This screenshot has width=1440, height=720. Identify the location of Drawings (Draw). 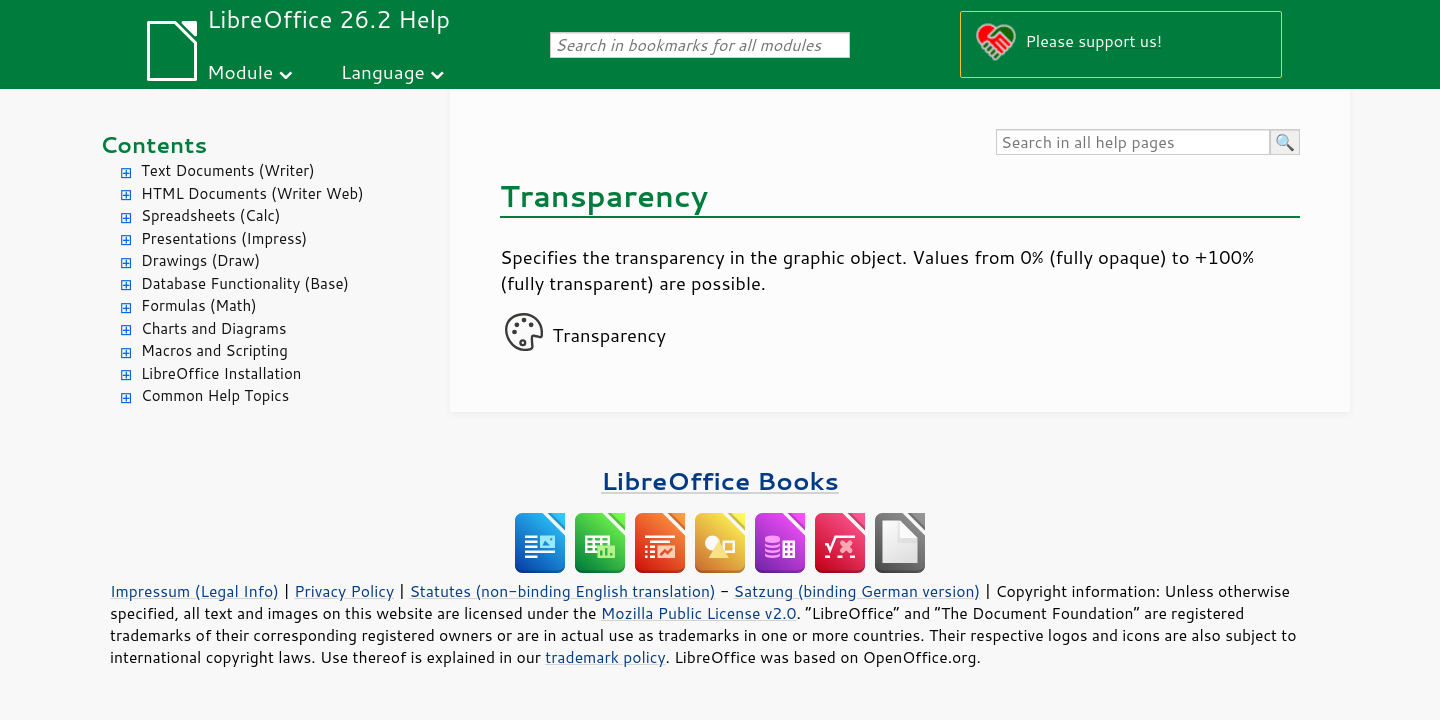
(200, 260).